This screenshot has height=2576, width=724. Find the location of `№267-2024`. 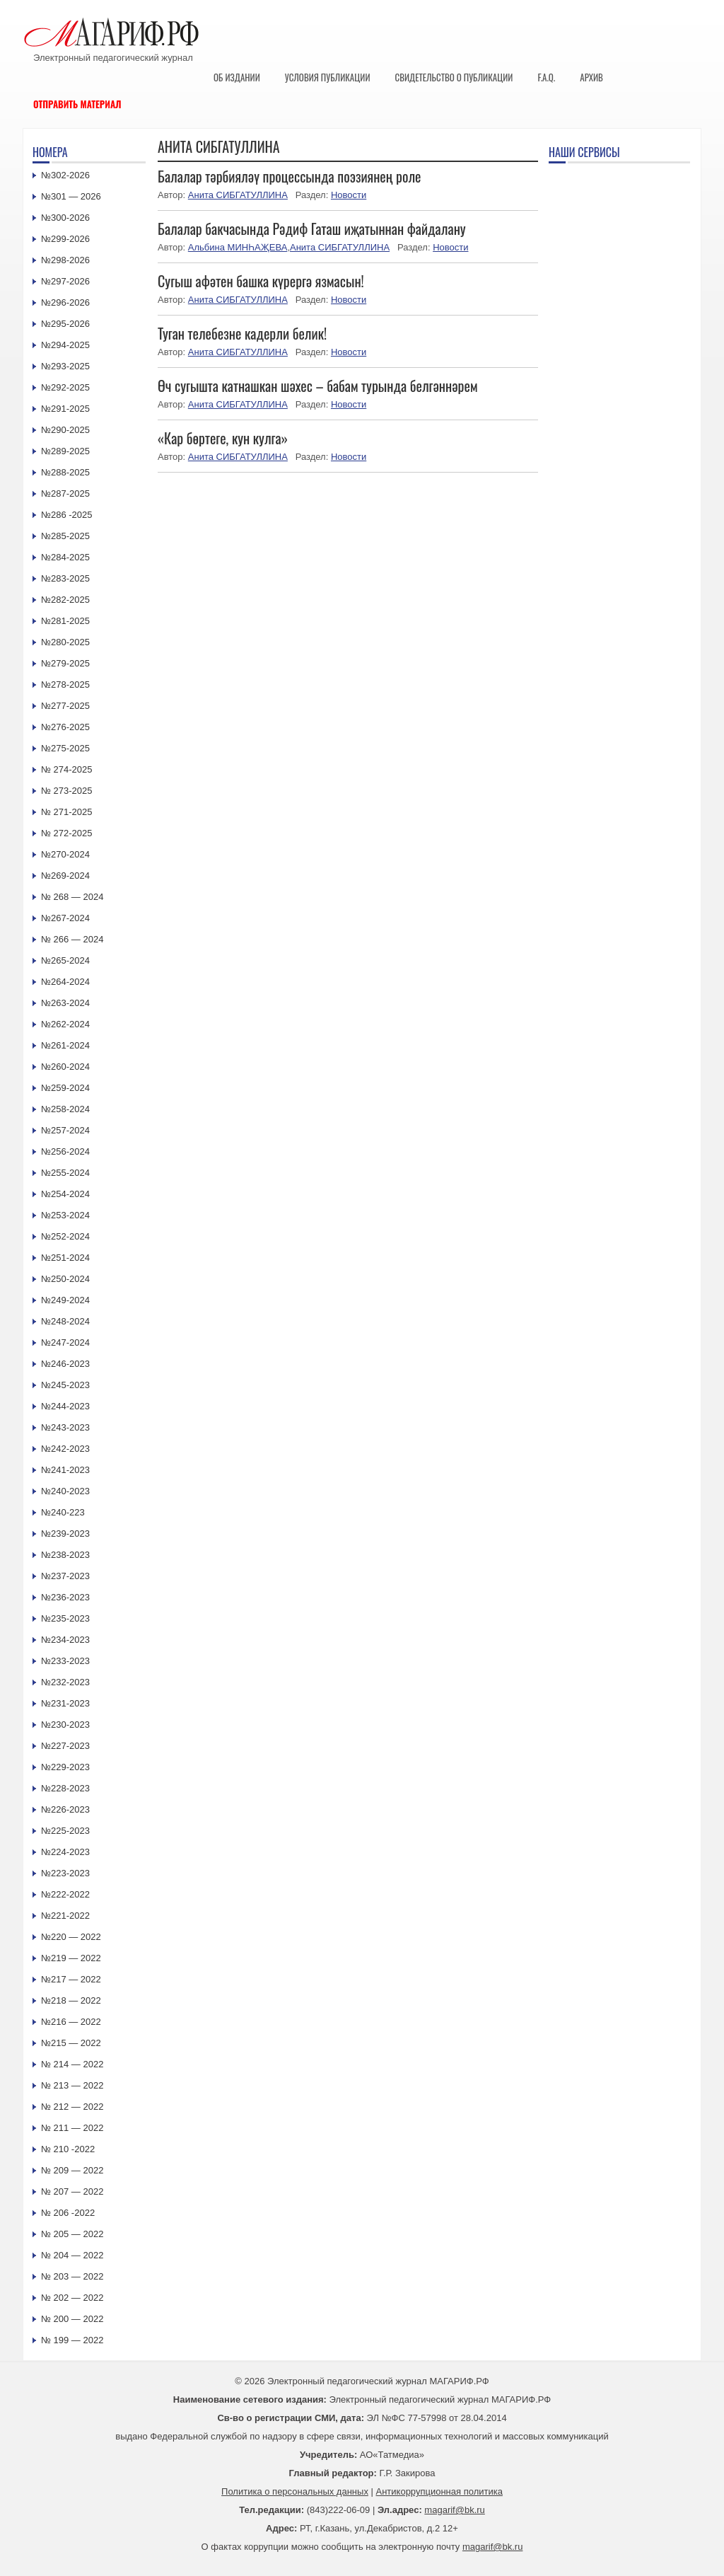

№267-2024 is located at coordinates (65, 918).